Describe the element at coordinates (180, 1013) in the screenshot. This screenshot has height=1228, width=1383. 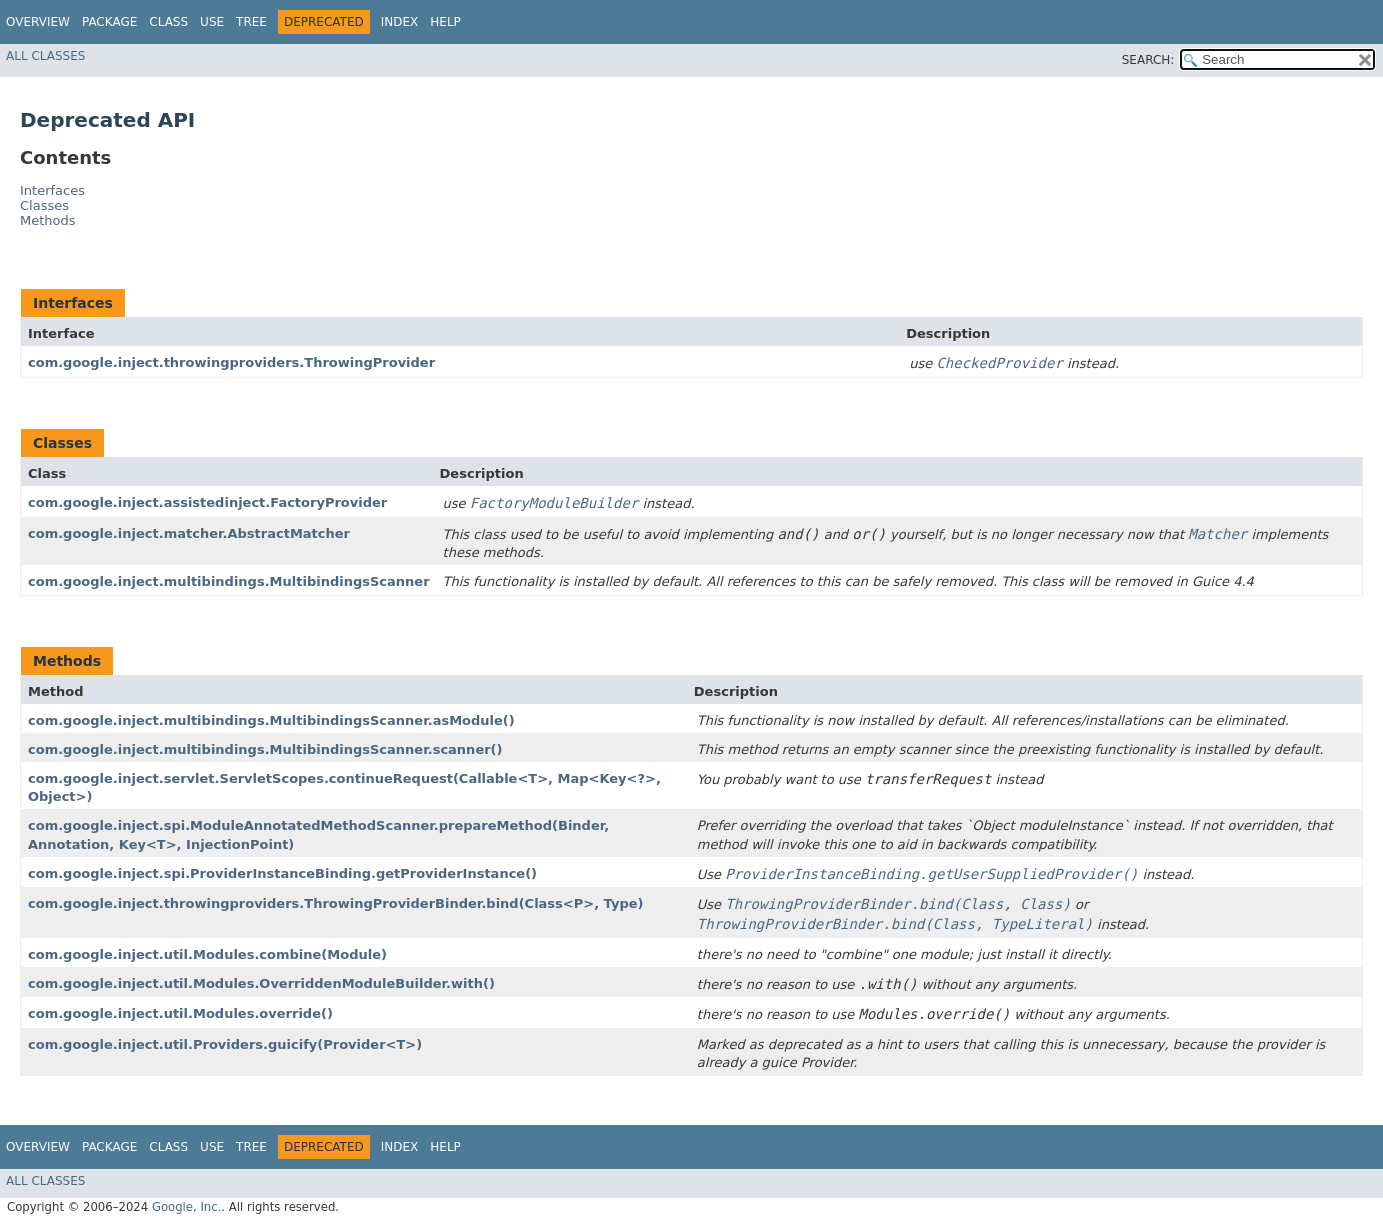
I see `com.google.inject.util.Modules.override()` at that location.